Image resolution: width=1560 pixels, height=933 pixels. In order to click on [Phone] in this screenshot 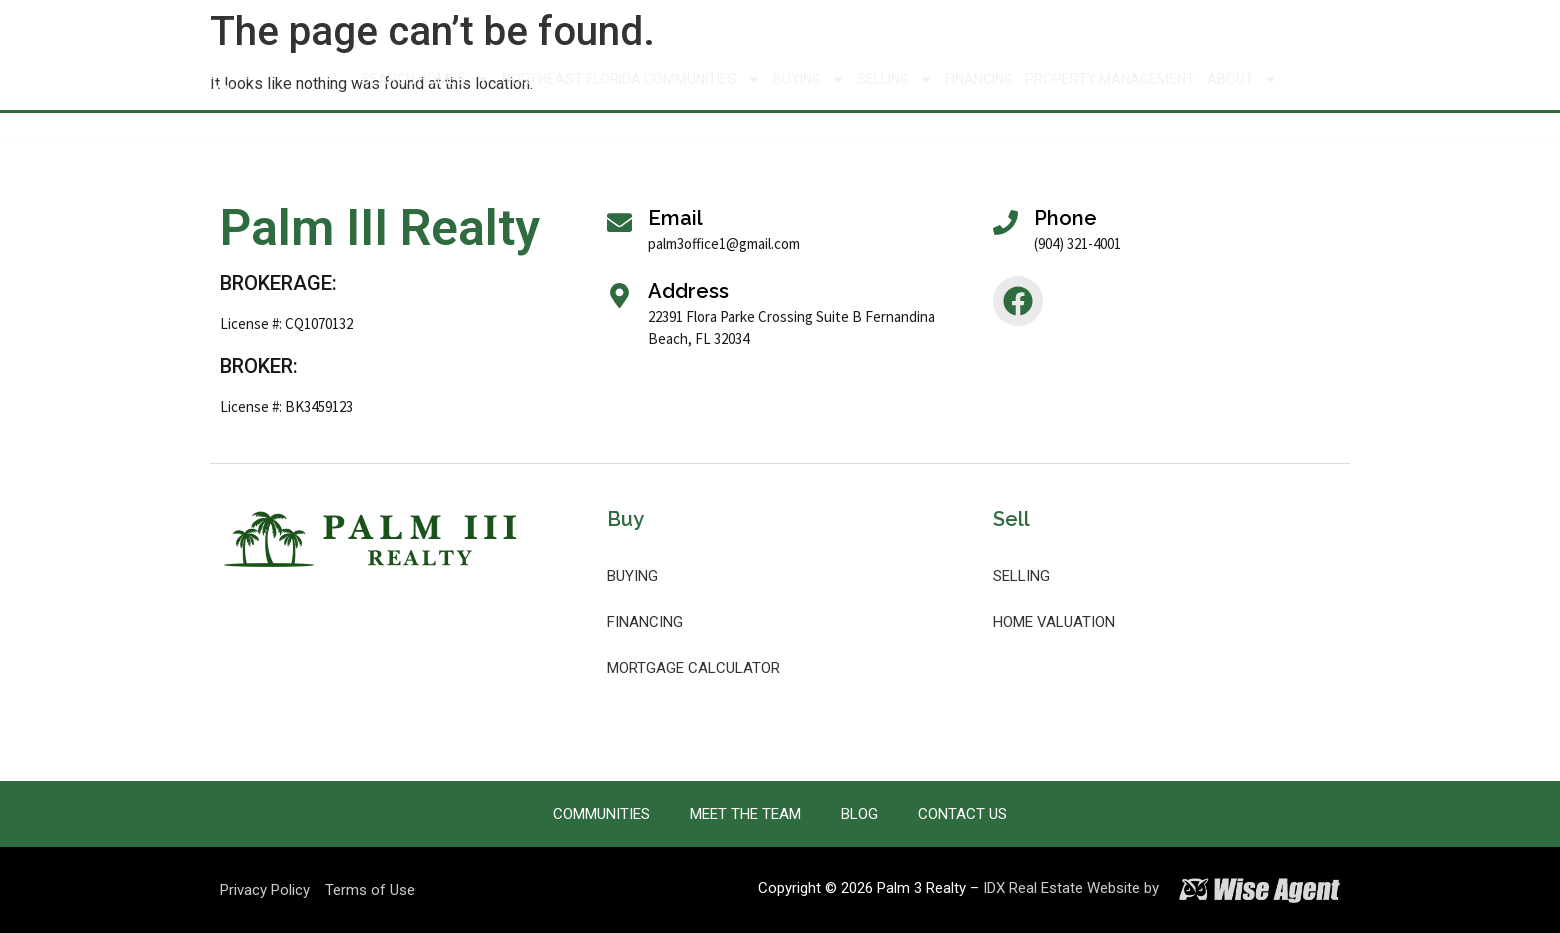, I will do `click(1005, 222)`.